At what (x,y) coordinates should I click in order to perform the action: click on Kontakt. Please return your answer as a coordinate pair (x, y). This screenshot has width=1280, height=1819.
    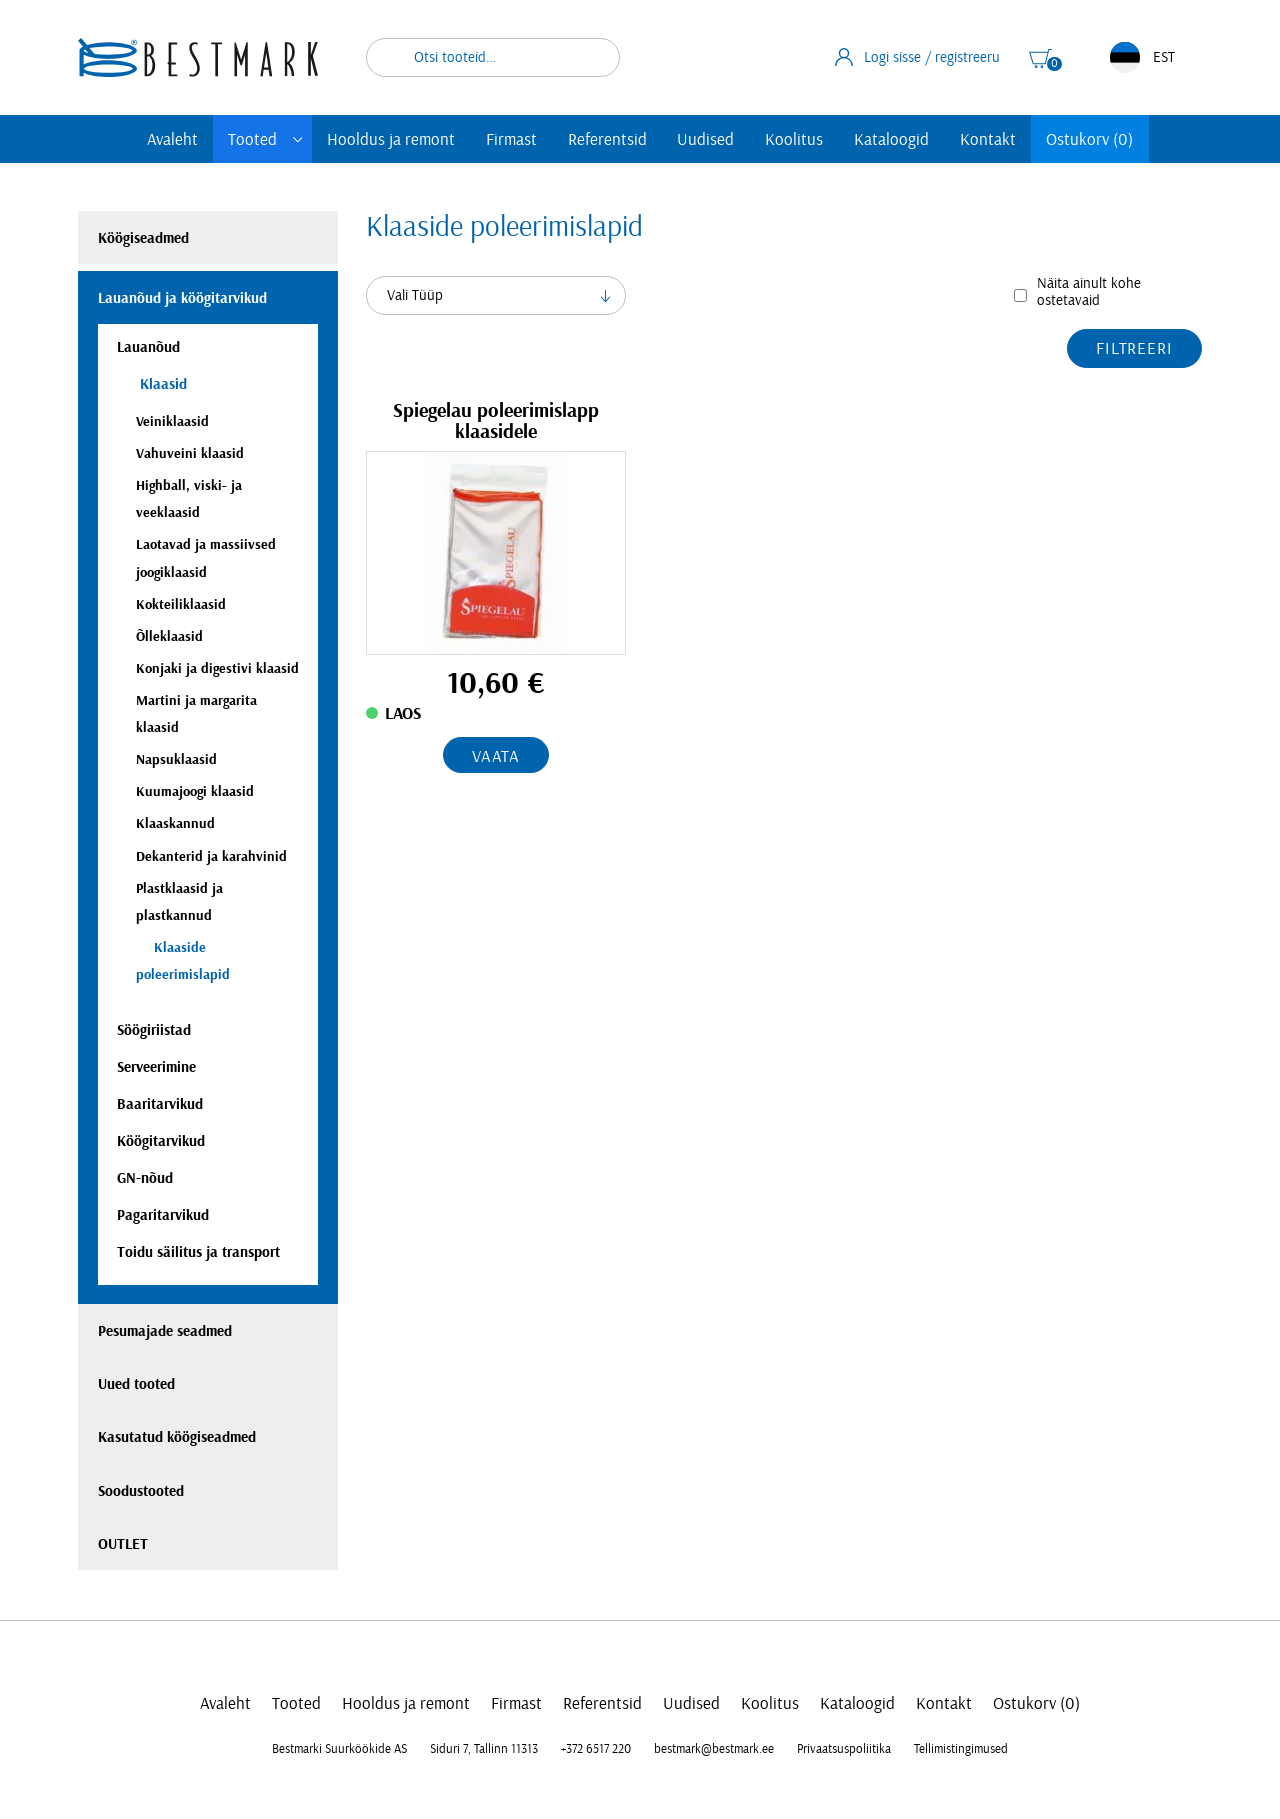
    Looking at the image, I should click on (988, 139).